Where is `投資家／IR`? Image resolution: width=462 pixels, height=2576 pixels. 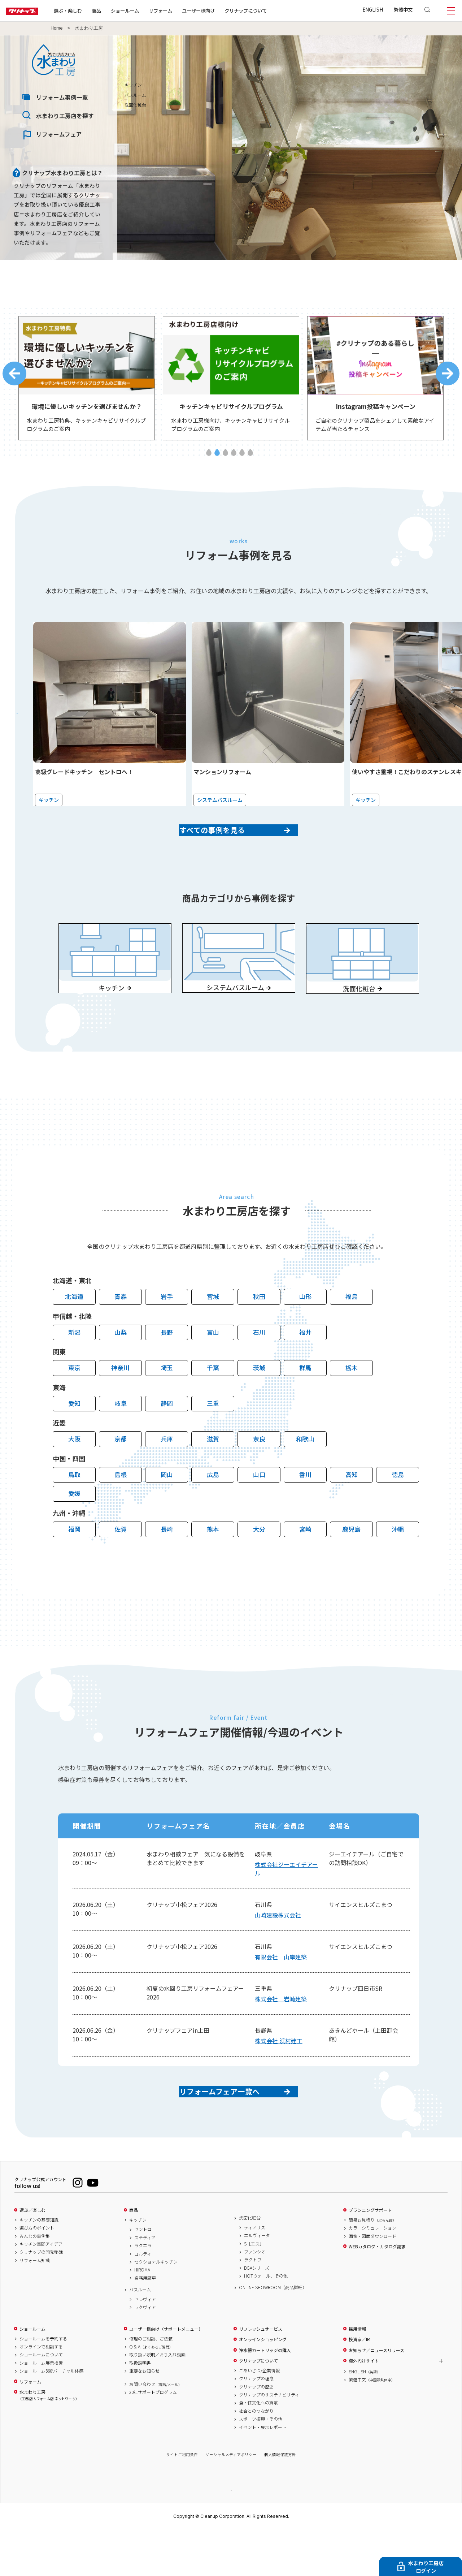 投資家／IR is located at coordinates (359, 2385).